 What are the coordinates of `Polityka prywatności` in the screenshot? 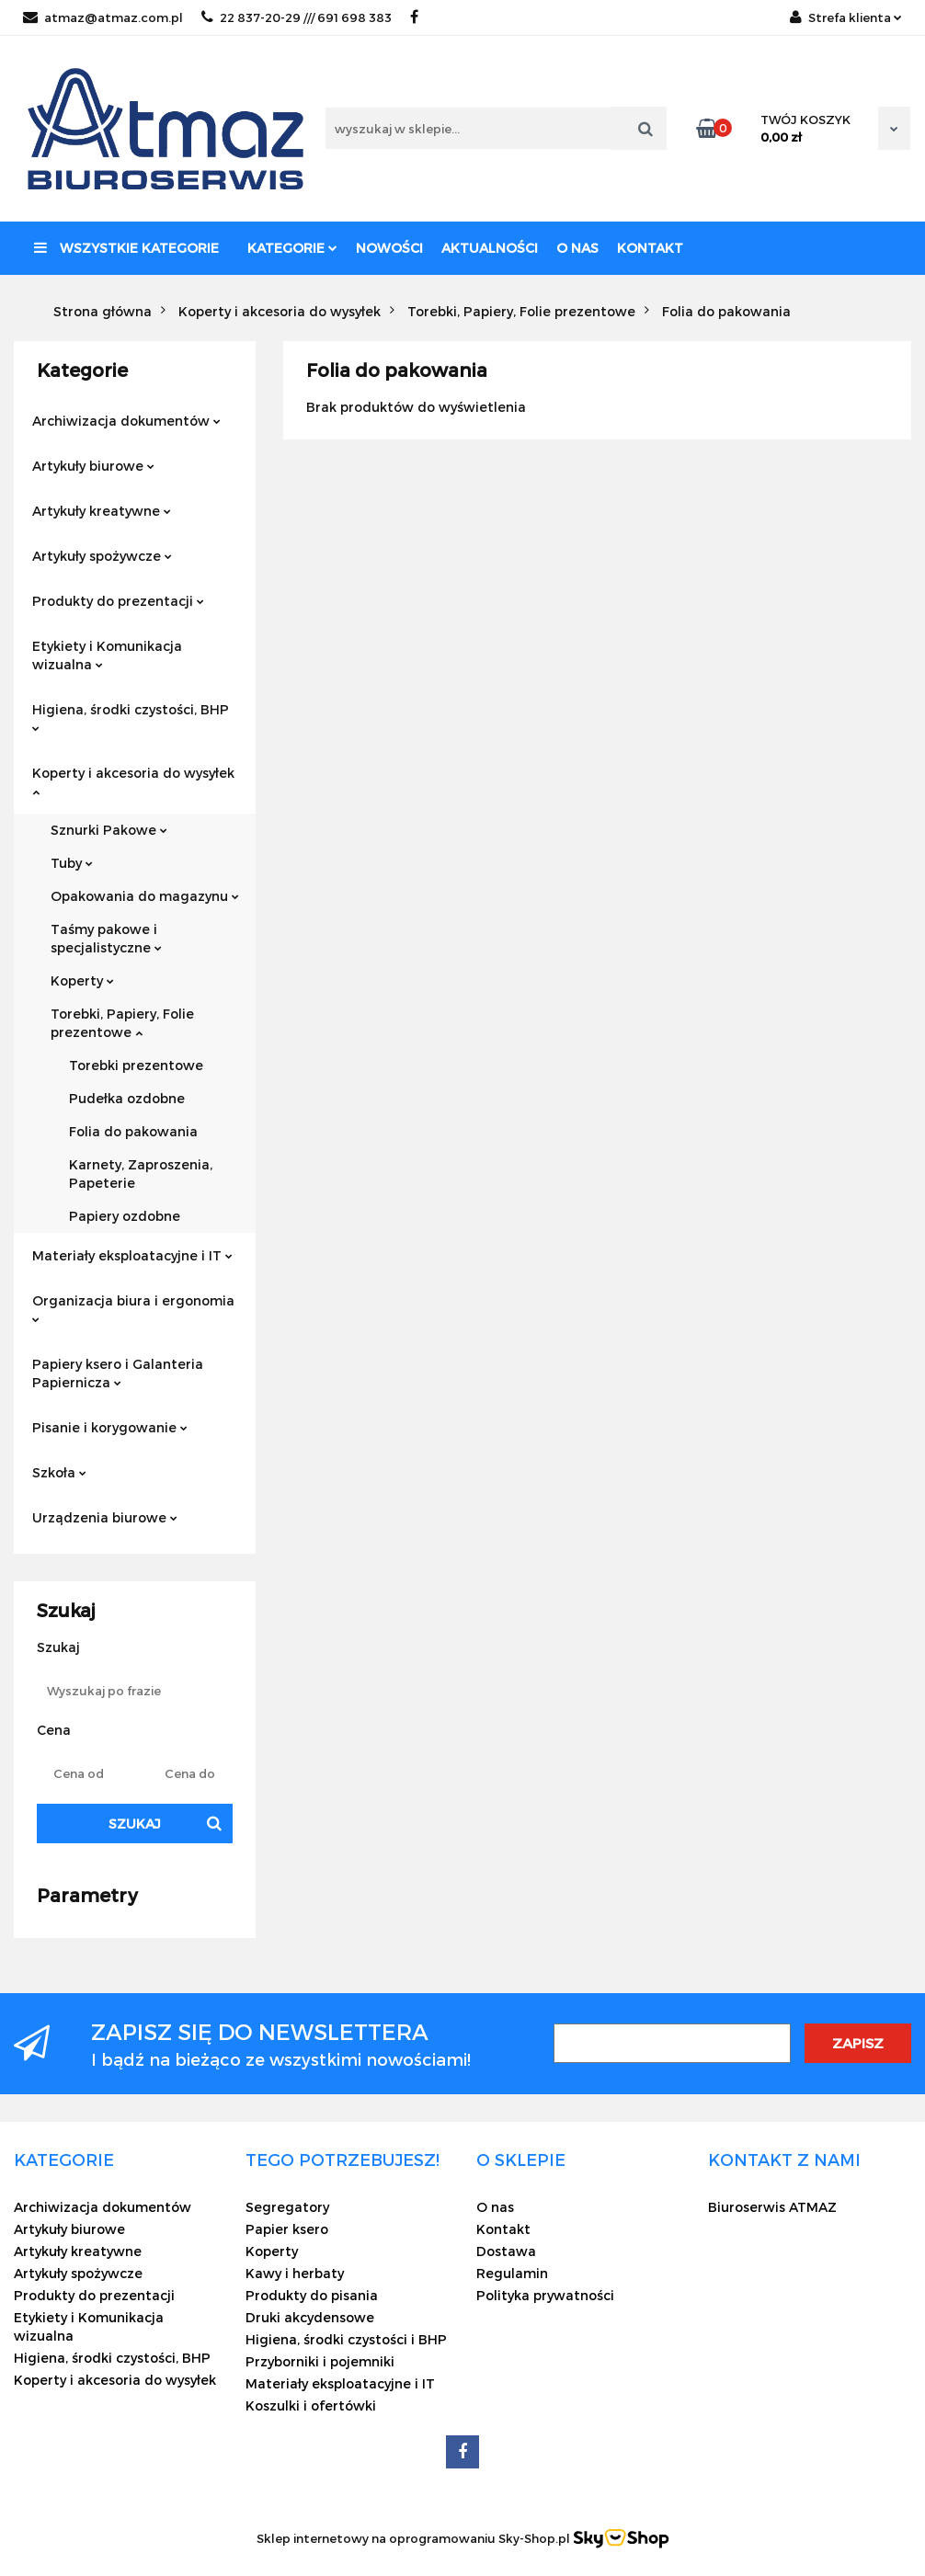 It's located at (545, 2295).